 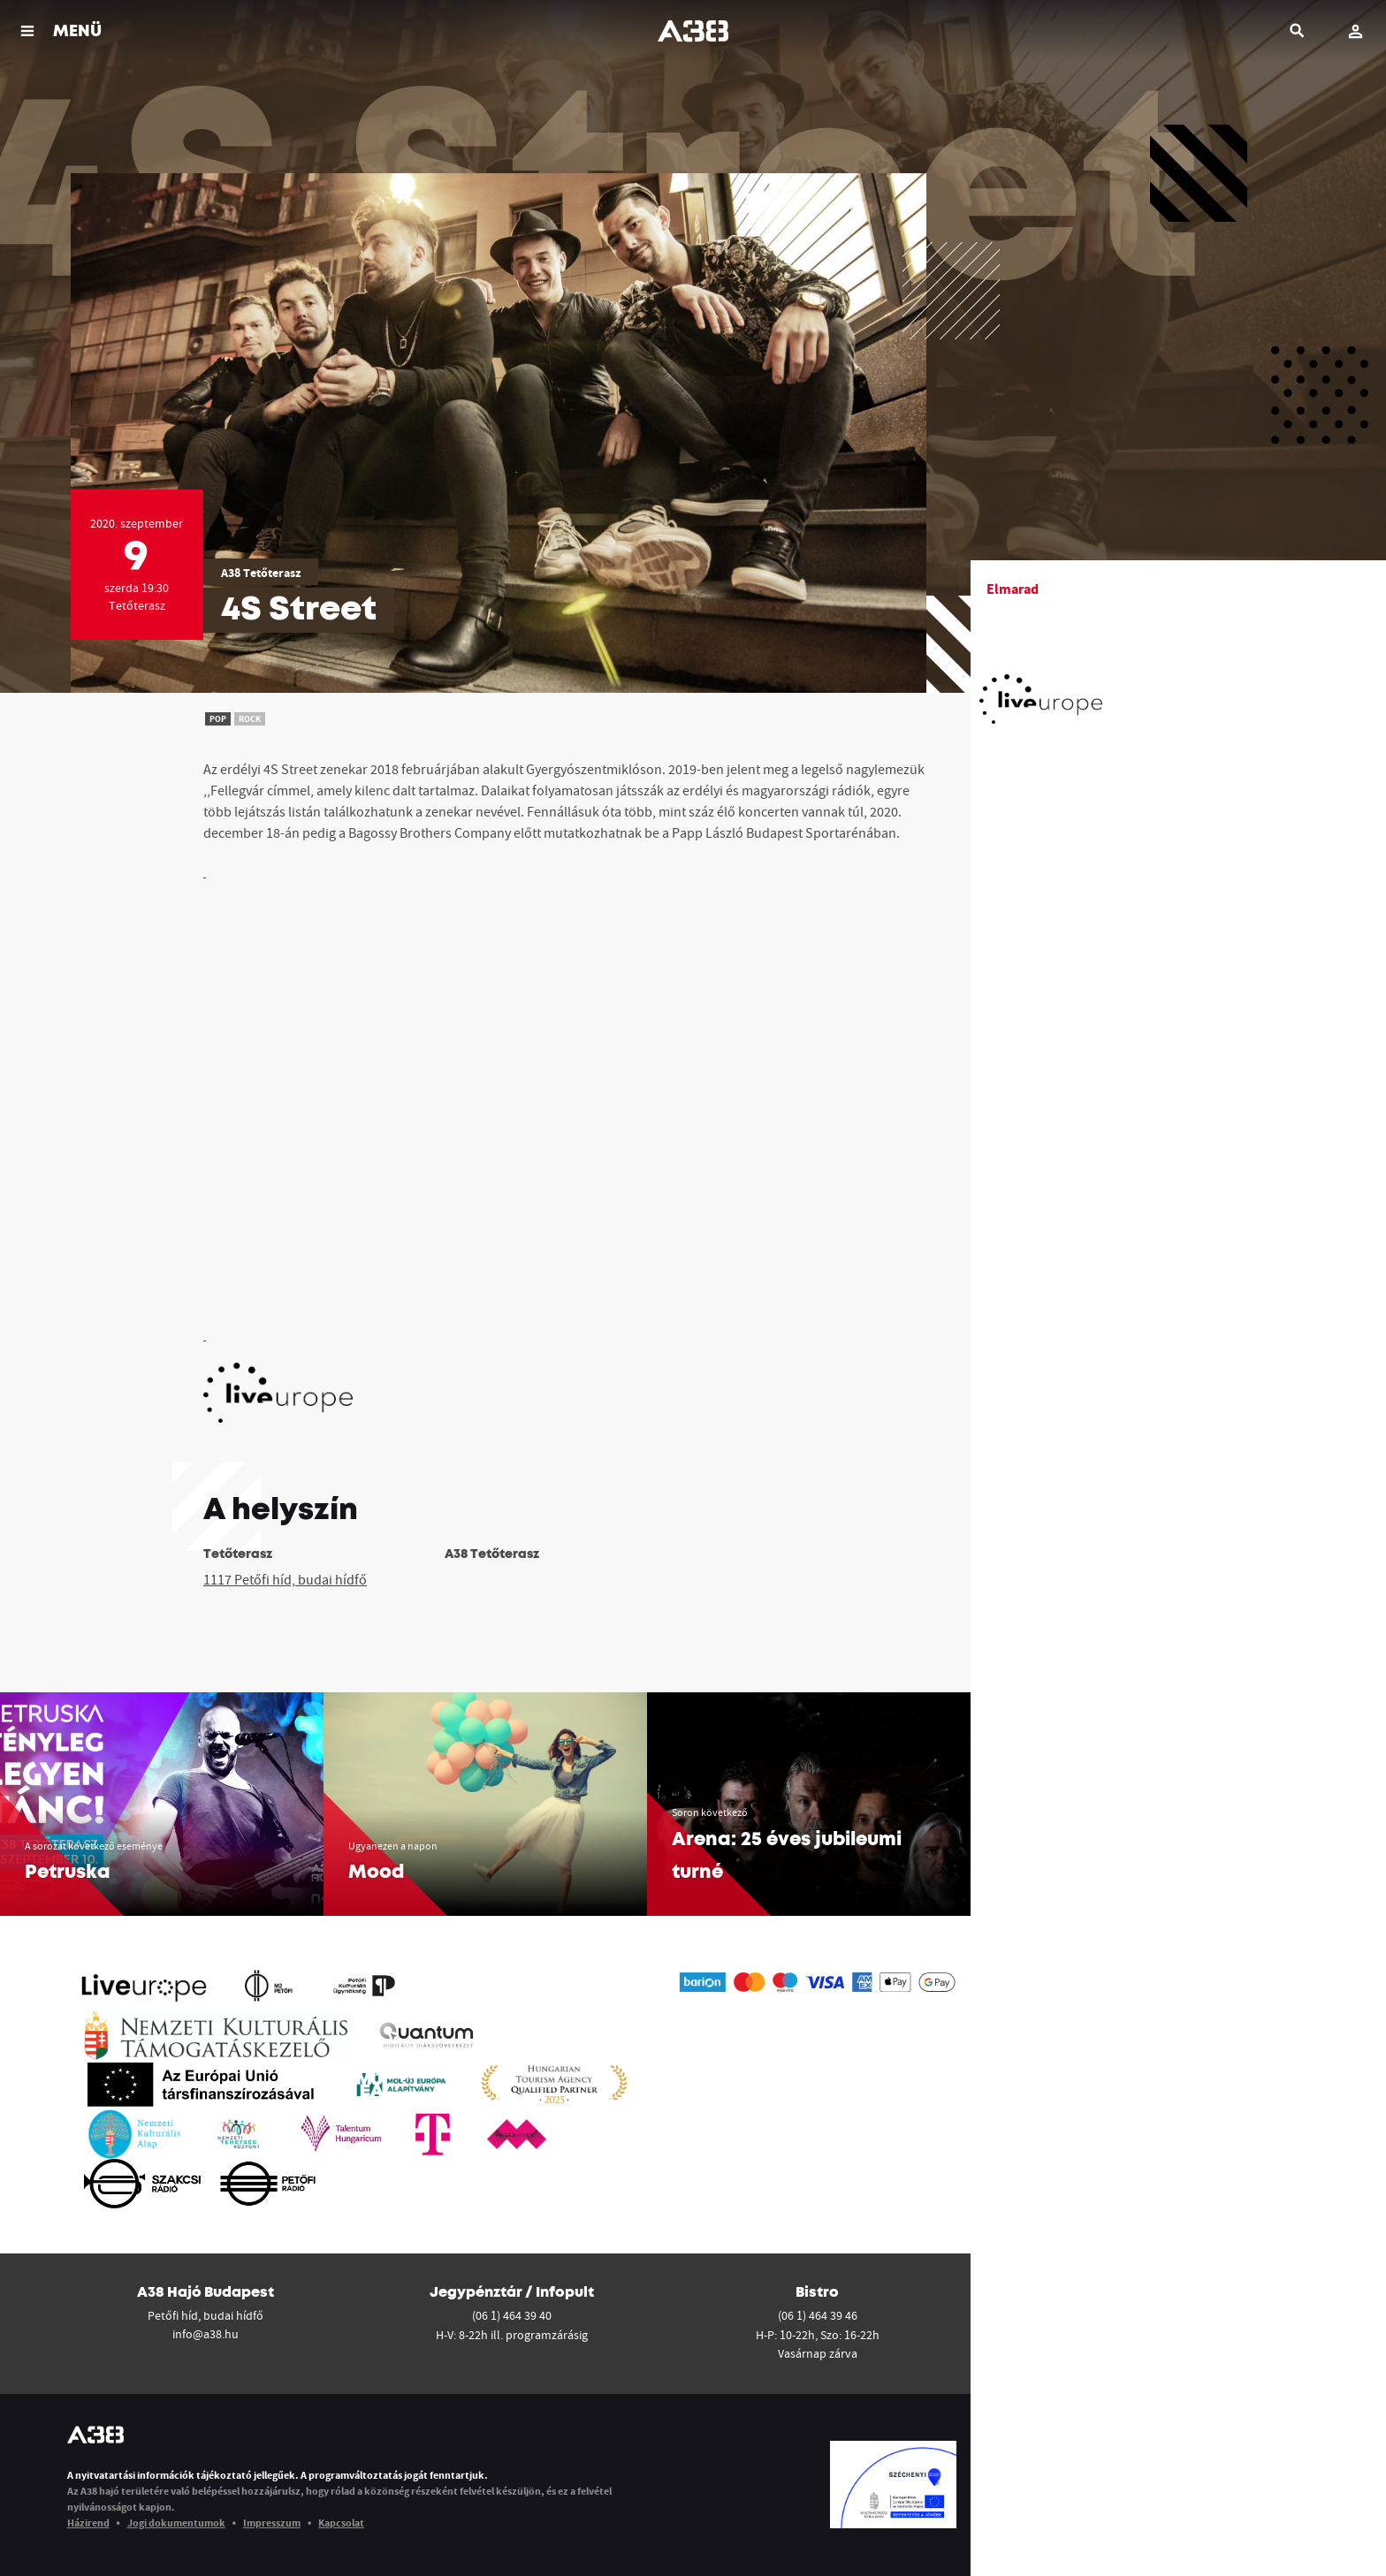 I want to click on (06 1) 464 39 46, so click(x=817, y=2315).